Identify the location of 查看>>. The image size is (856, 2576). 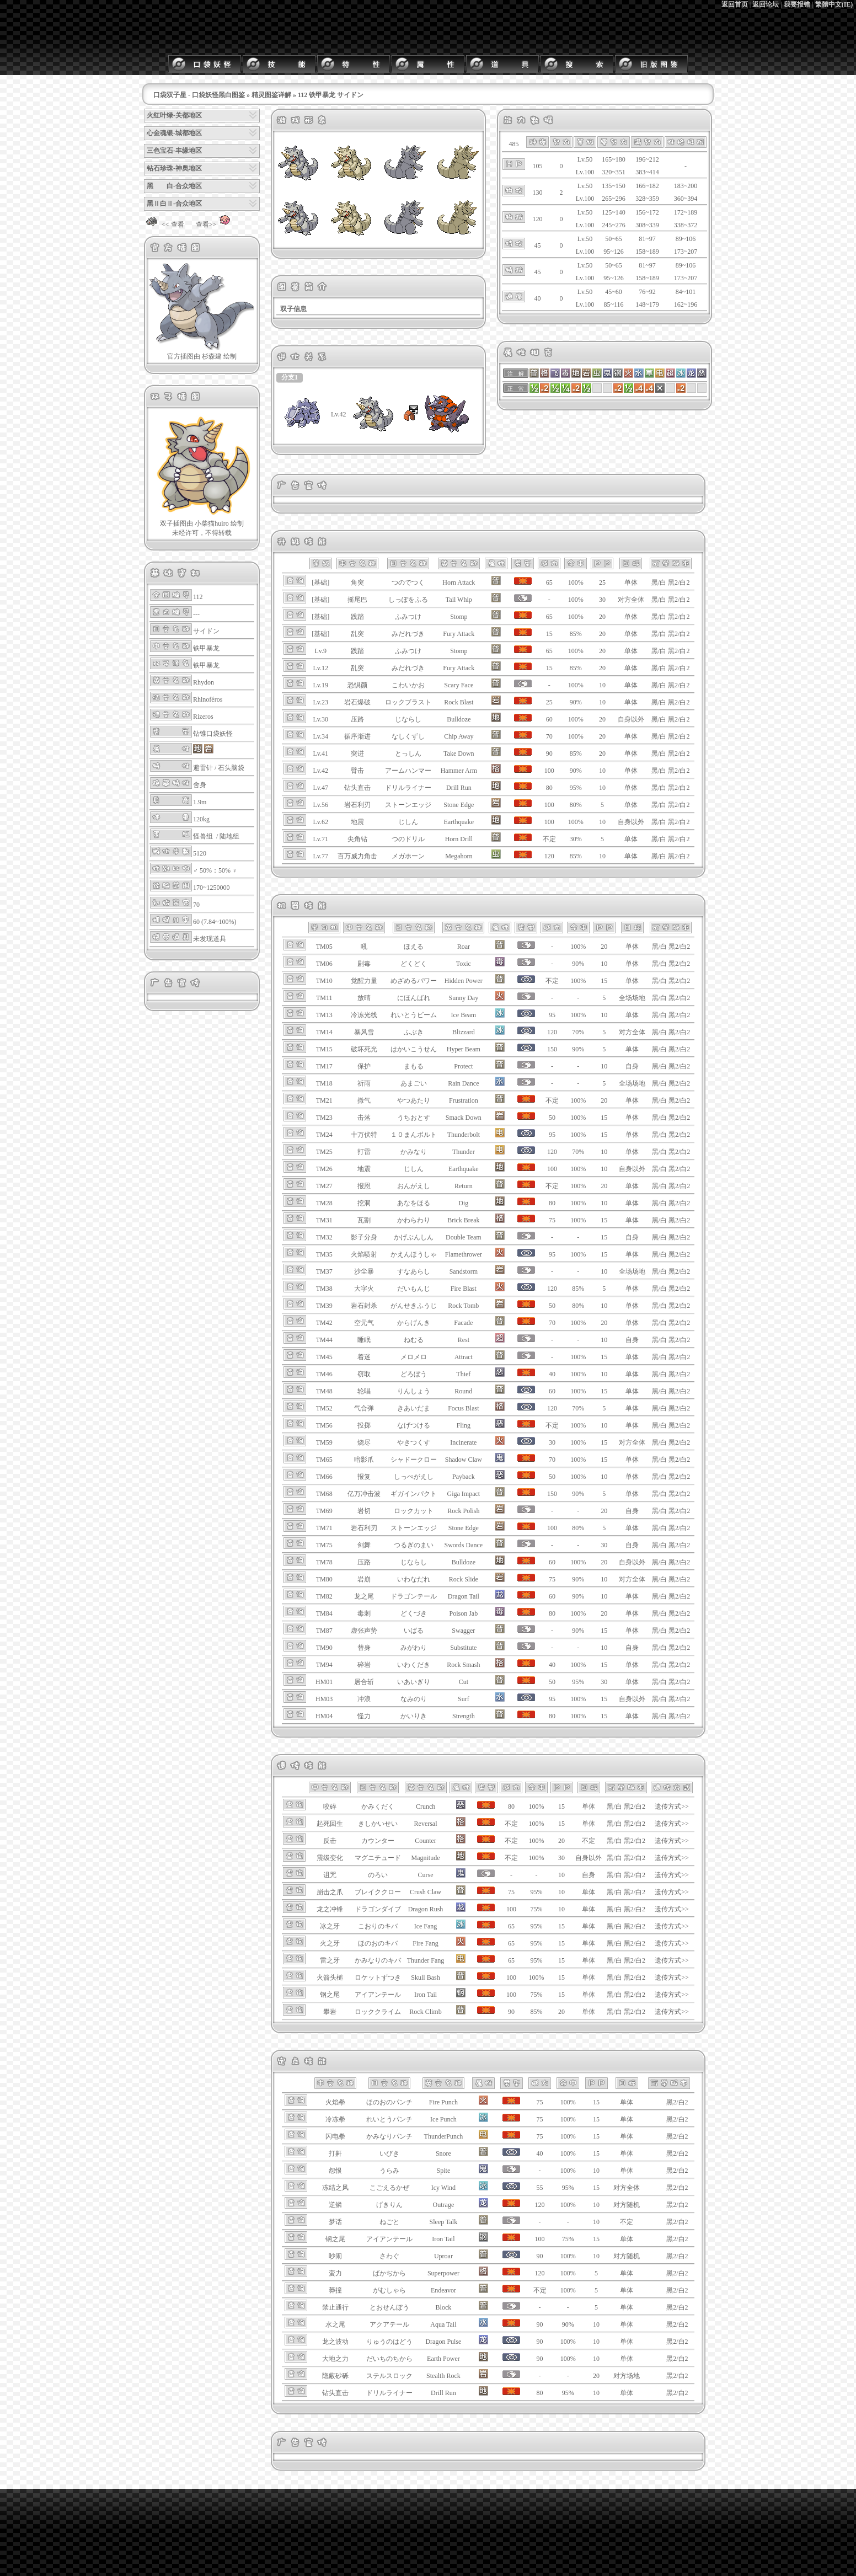
(215, 224).